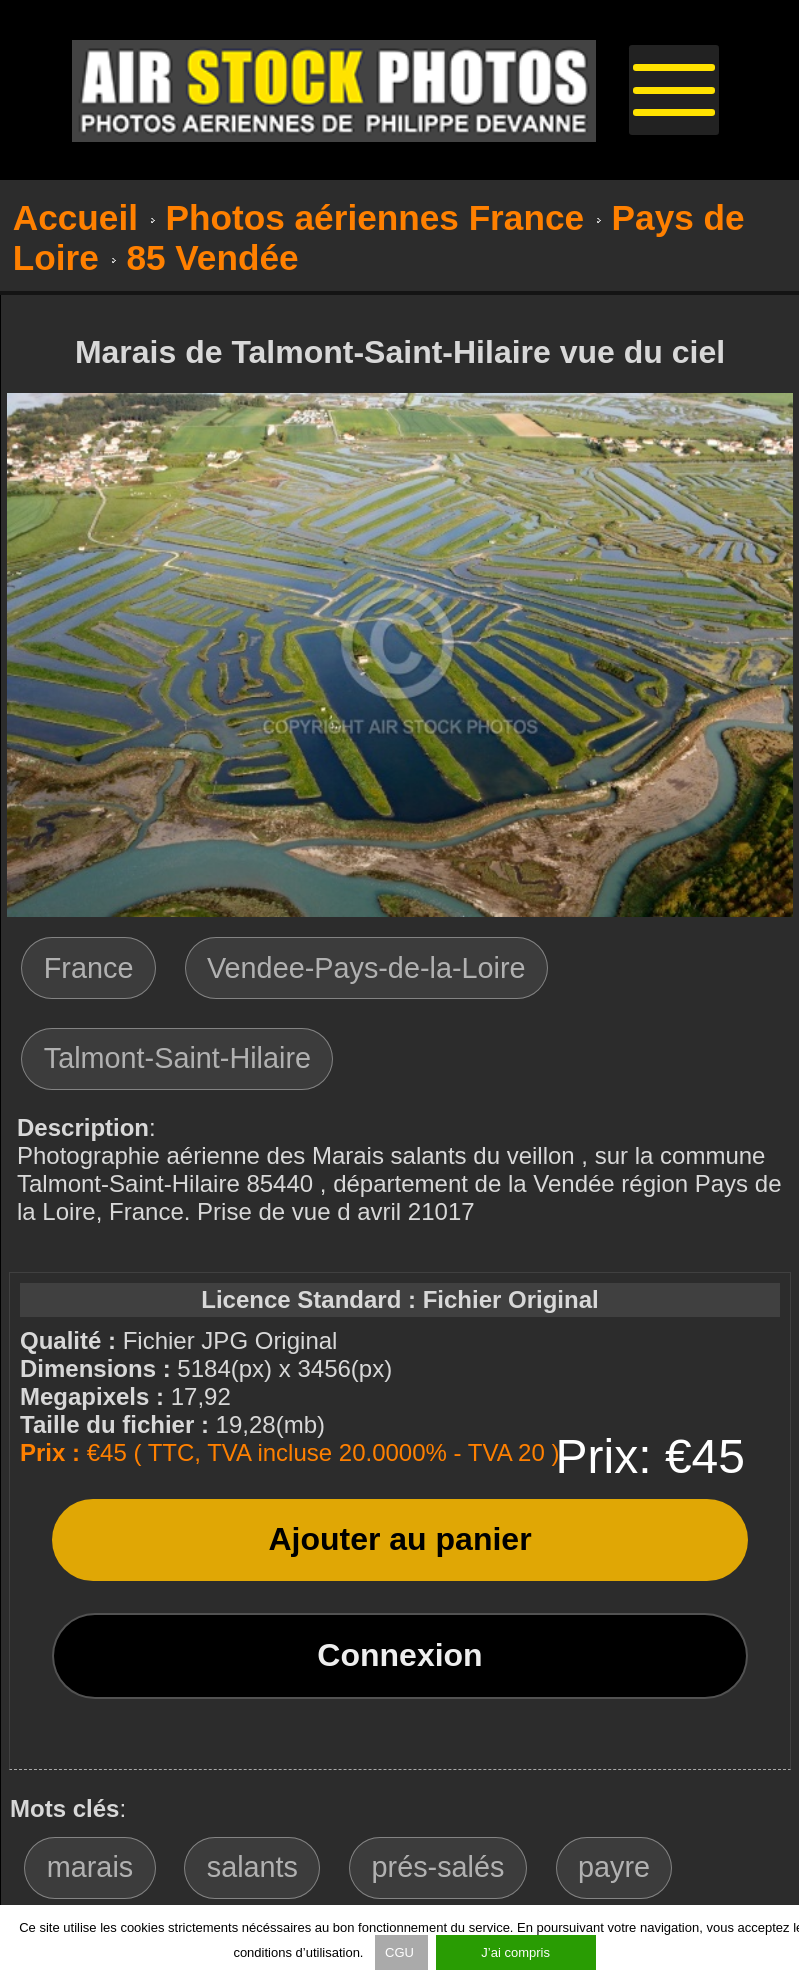 The image size is (799, 1985). What do you see at coordinates (177, 1058) in the screenshot?
I see `Talmont-Saint-Hilaire` at bounding box center [177, 1058].